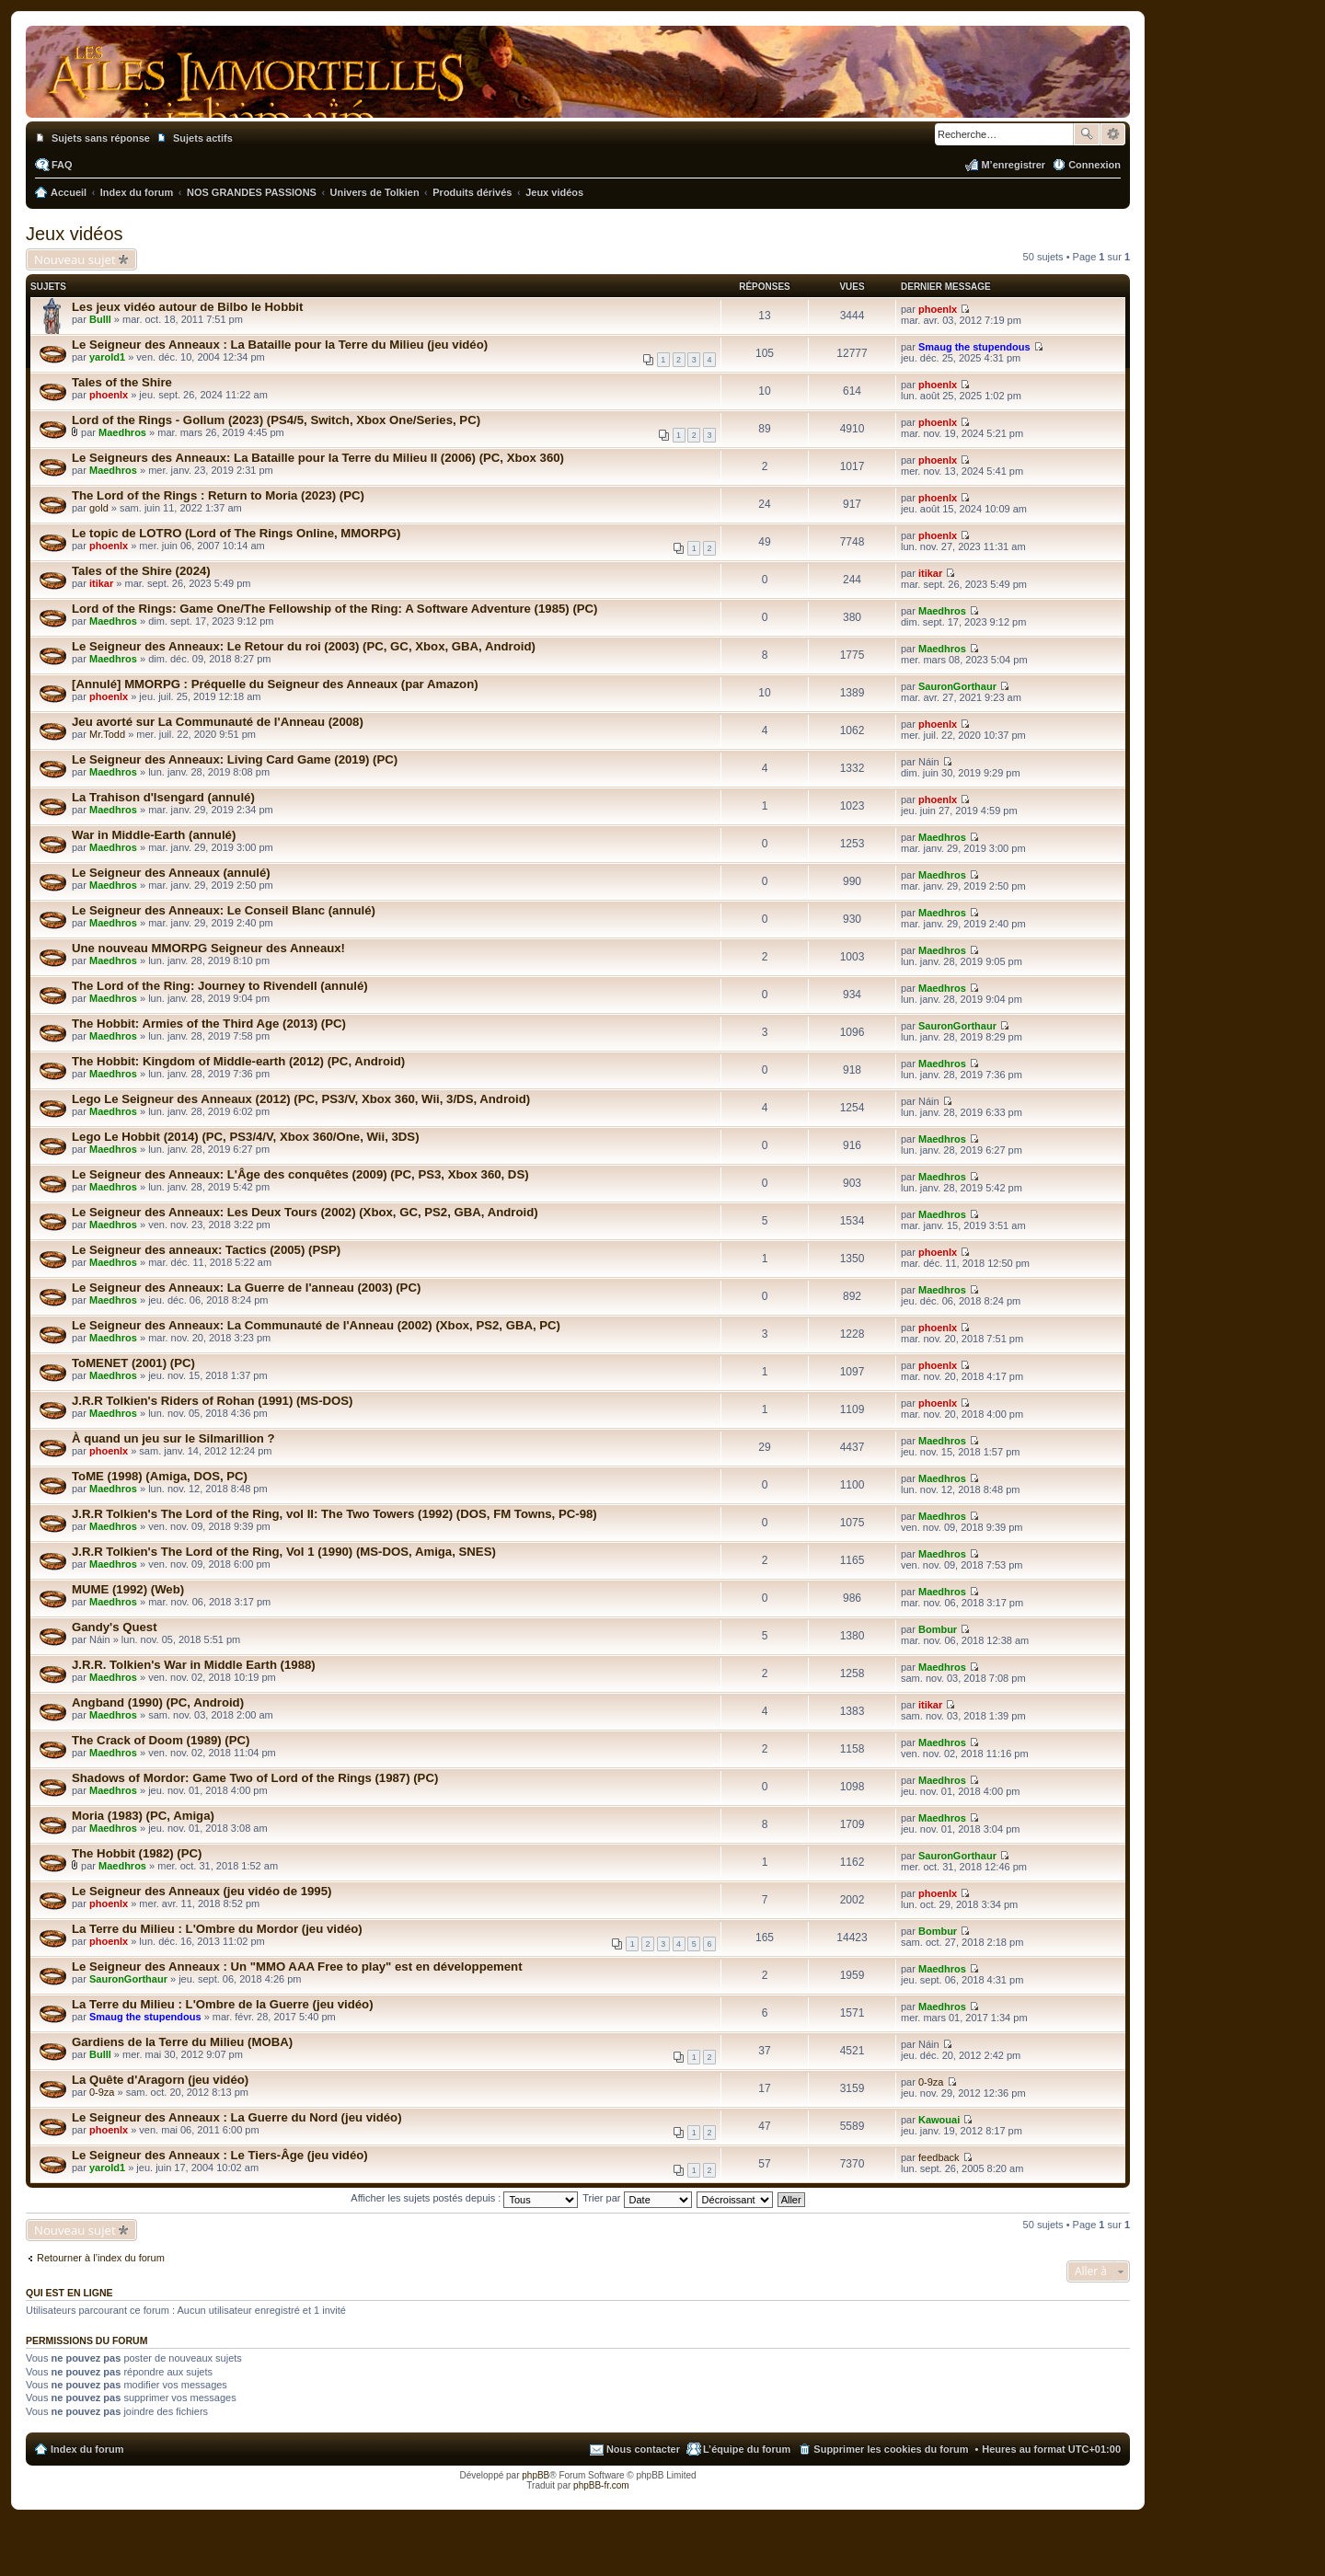  What do you see at coordinates (107, 356) in the screenshot?
I see `yarold1` at bounding box center [107, 356].